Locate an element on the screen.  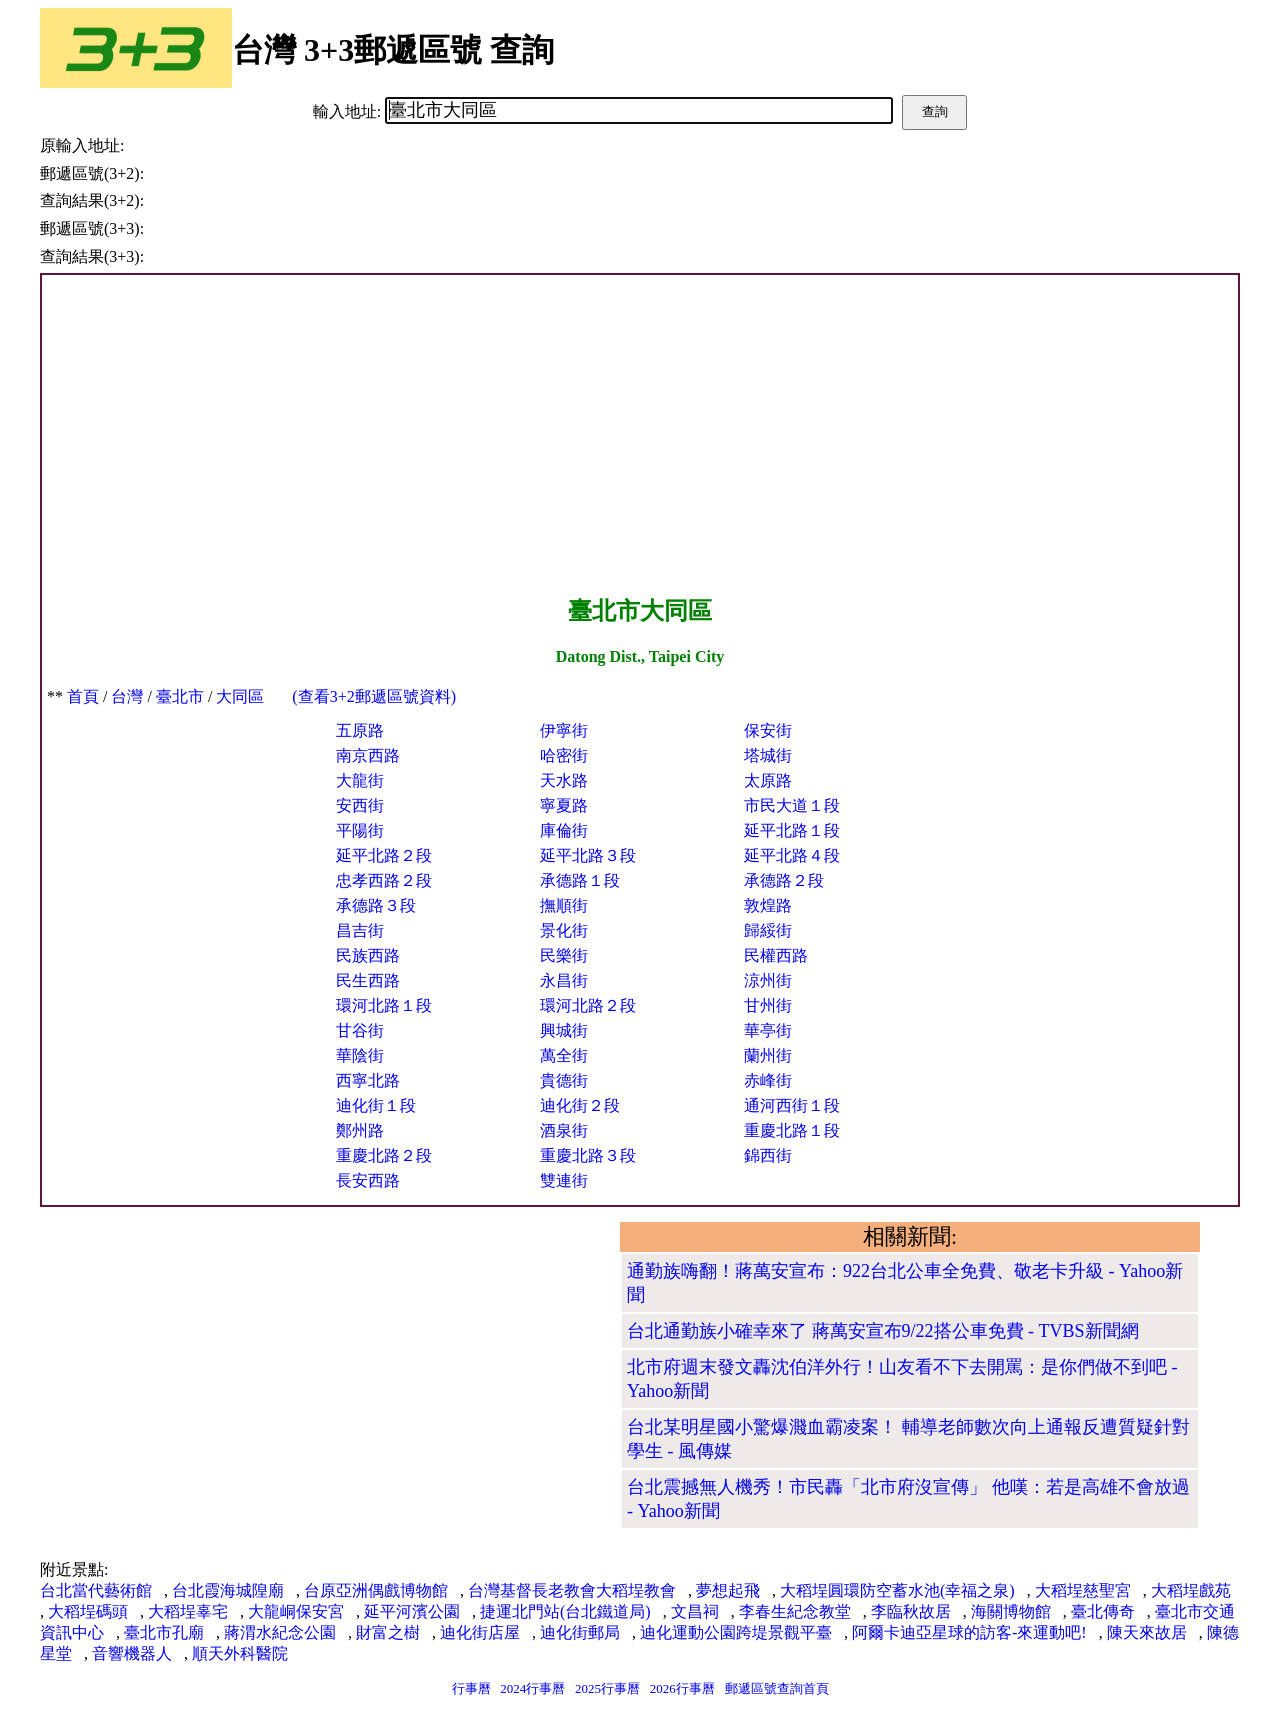
撫順街 is located at coordinates (564, 905).